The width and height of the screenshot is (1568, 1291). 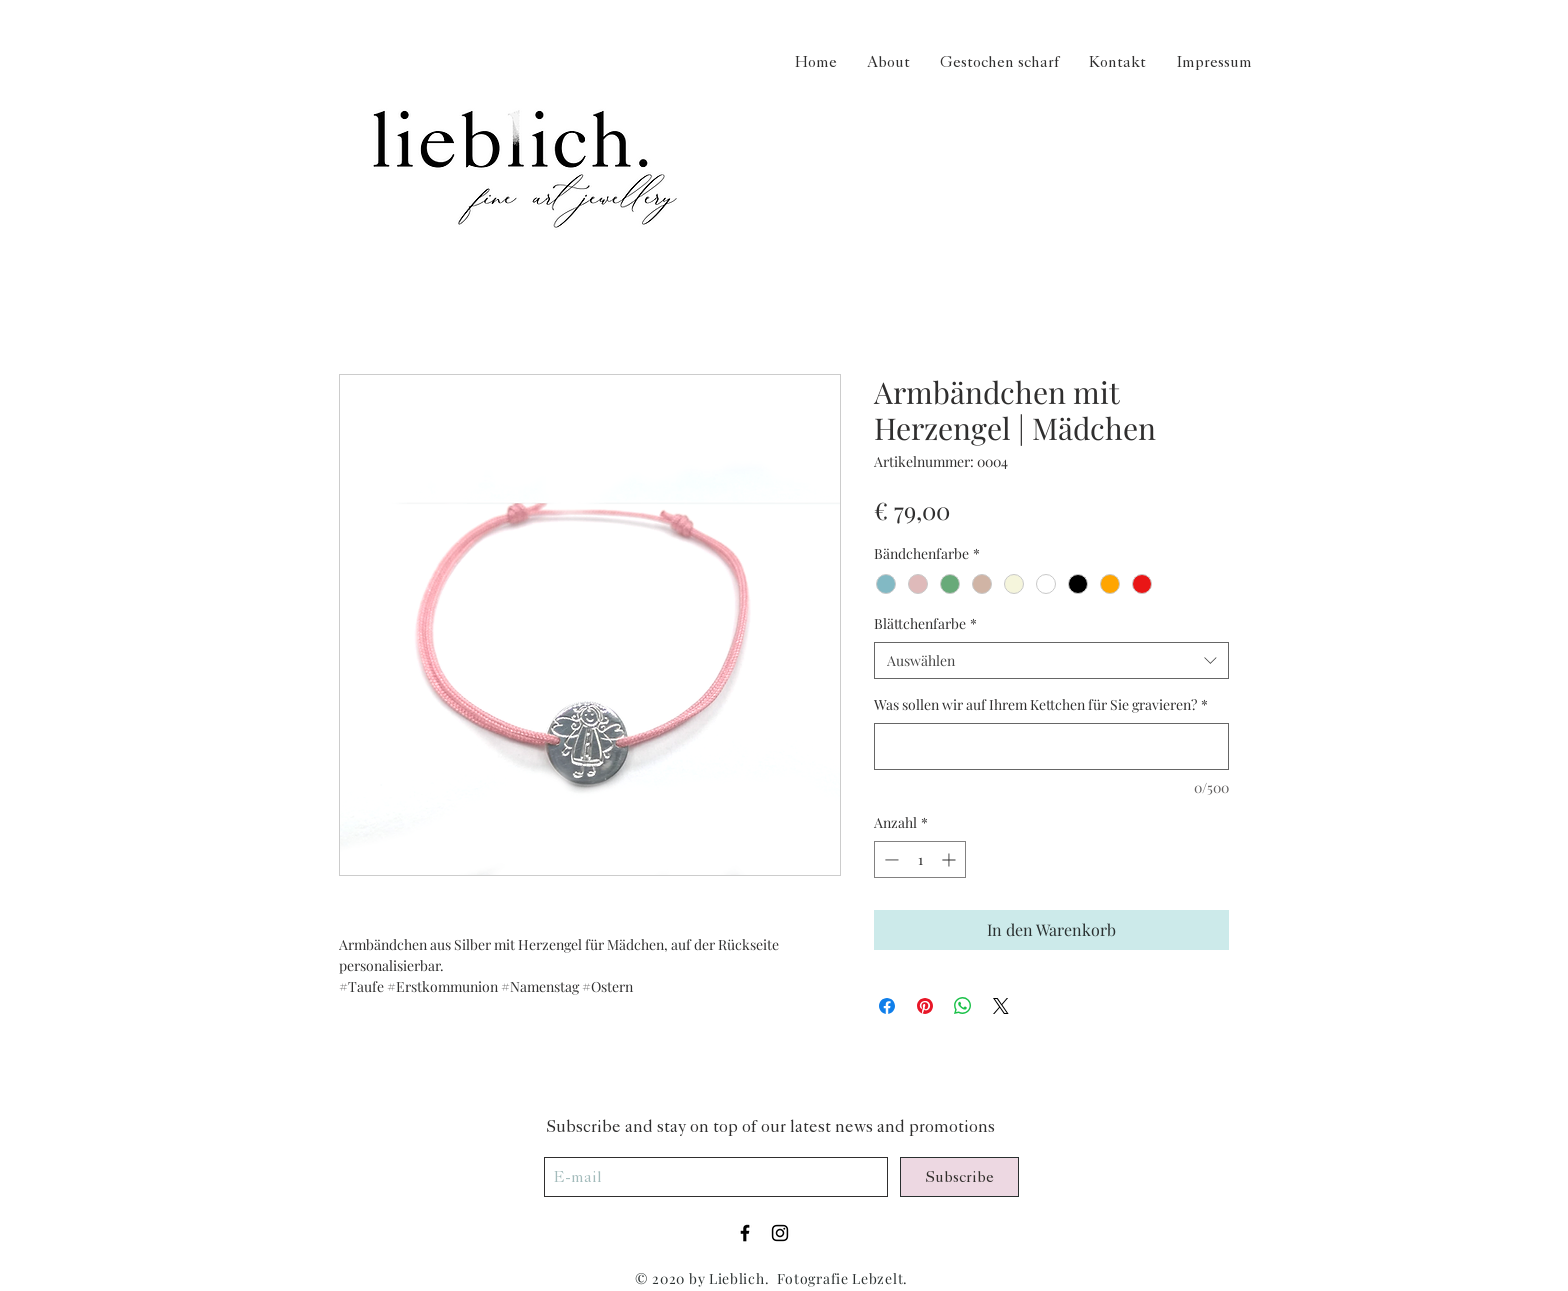 What do you see at coordinates (780, 1233) in the screenshot?
I see `[Black Instagram Icon]` at bounding box center [780, 1233].